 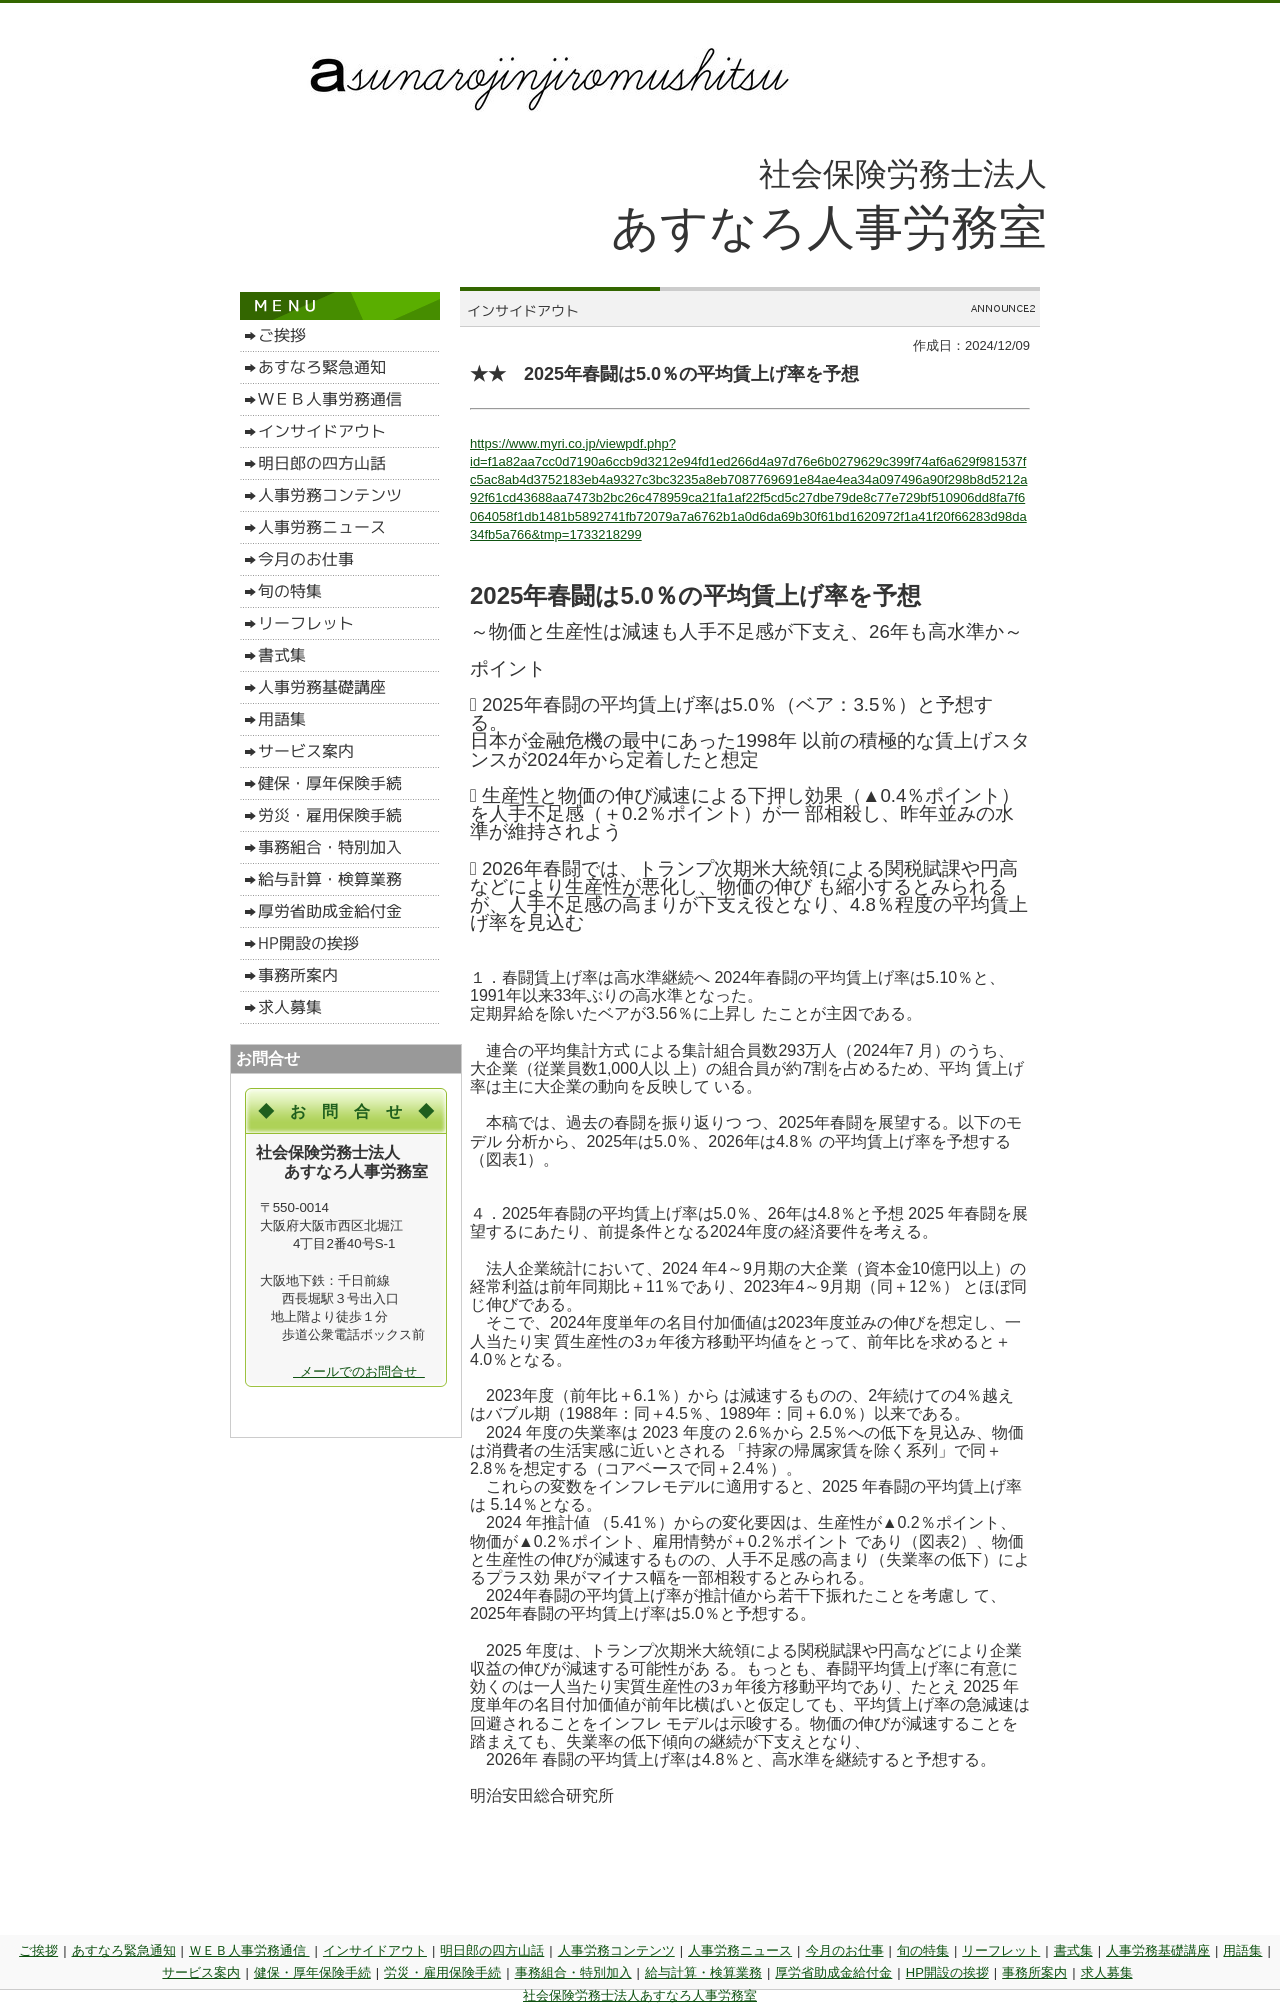 What do you see at coordinates (703, 1972) in the screenshot?
I see `給与計算・検算業務` at bounding box center [703, 1972].